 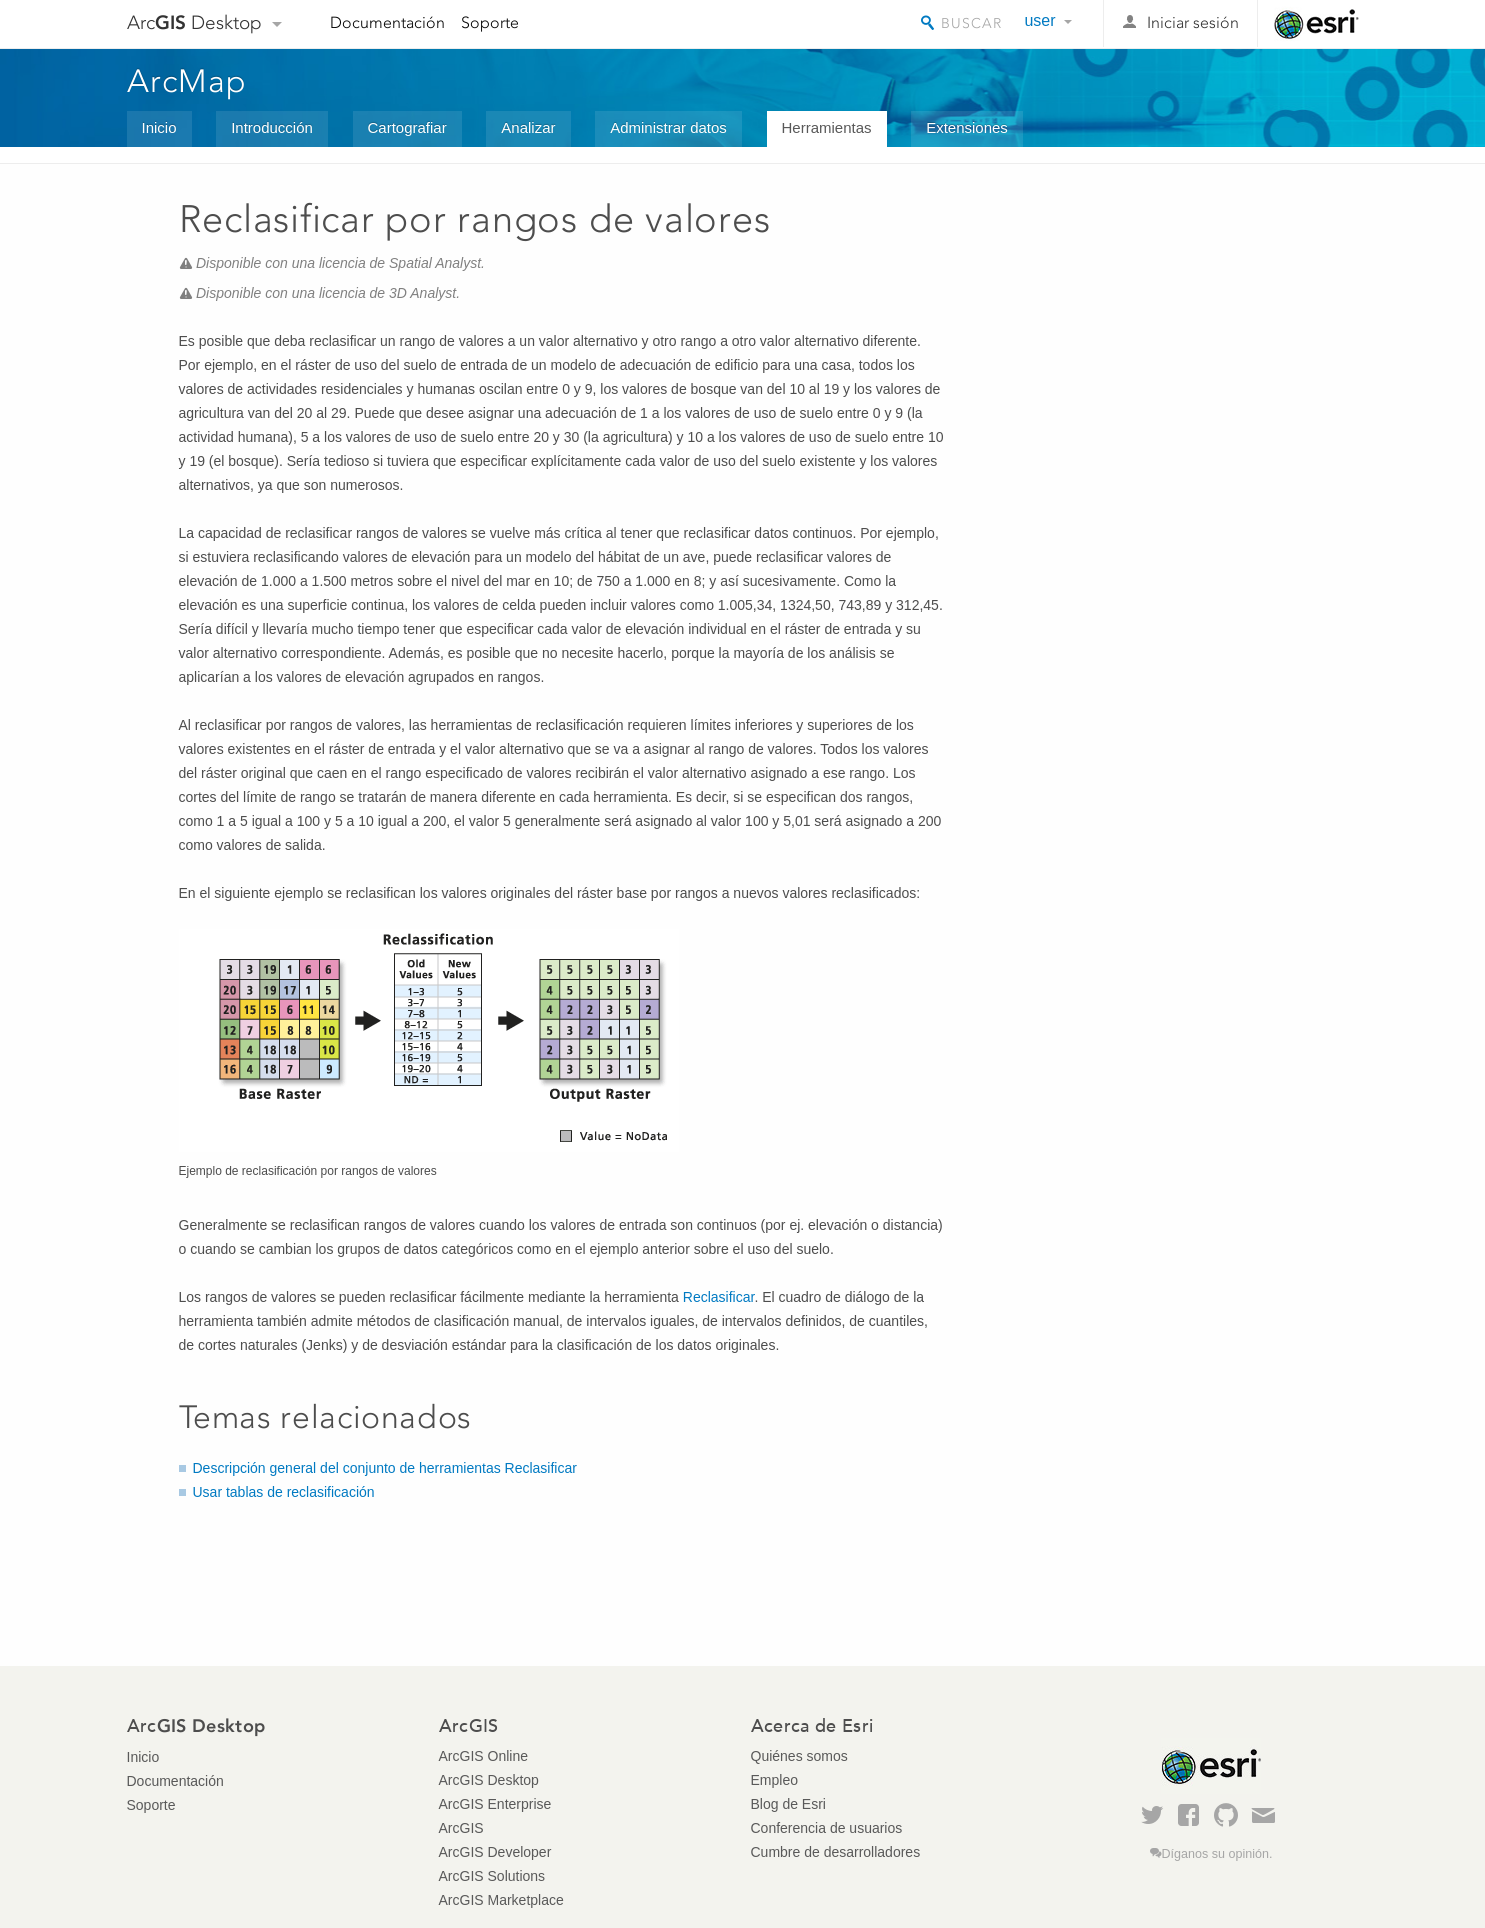 I want to click on Díganos su opinión., so click(x=1217, y=1854).